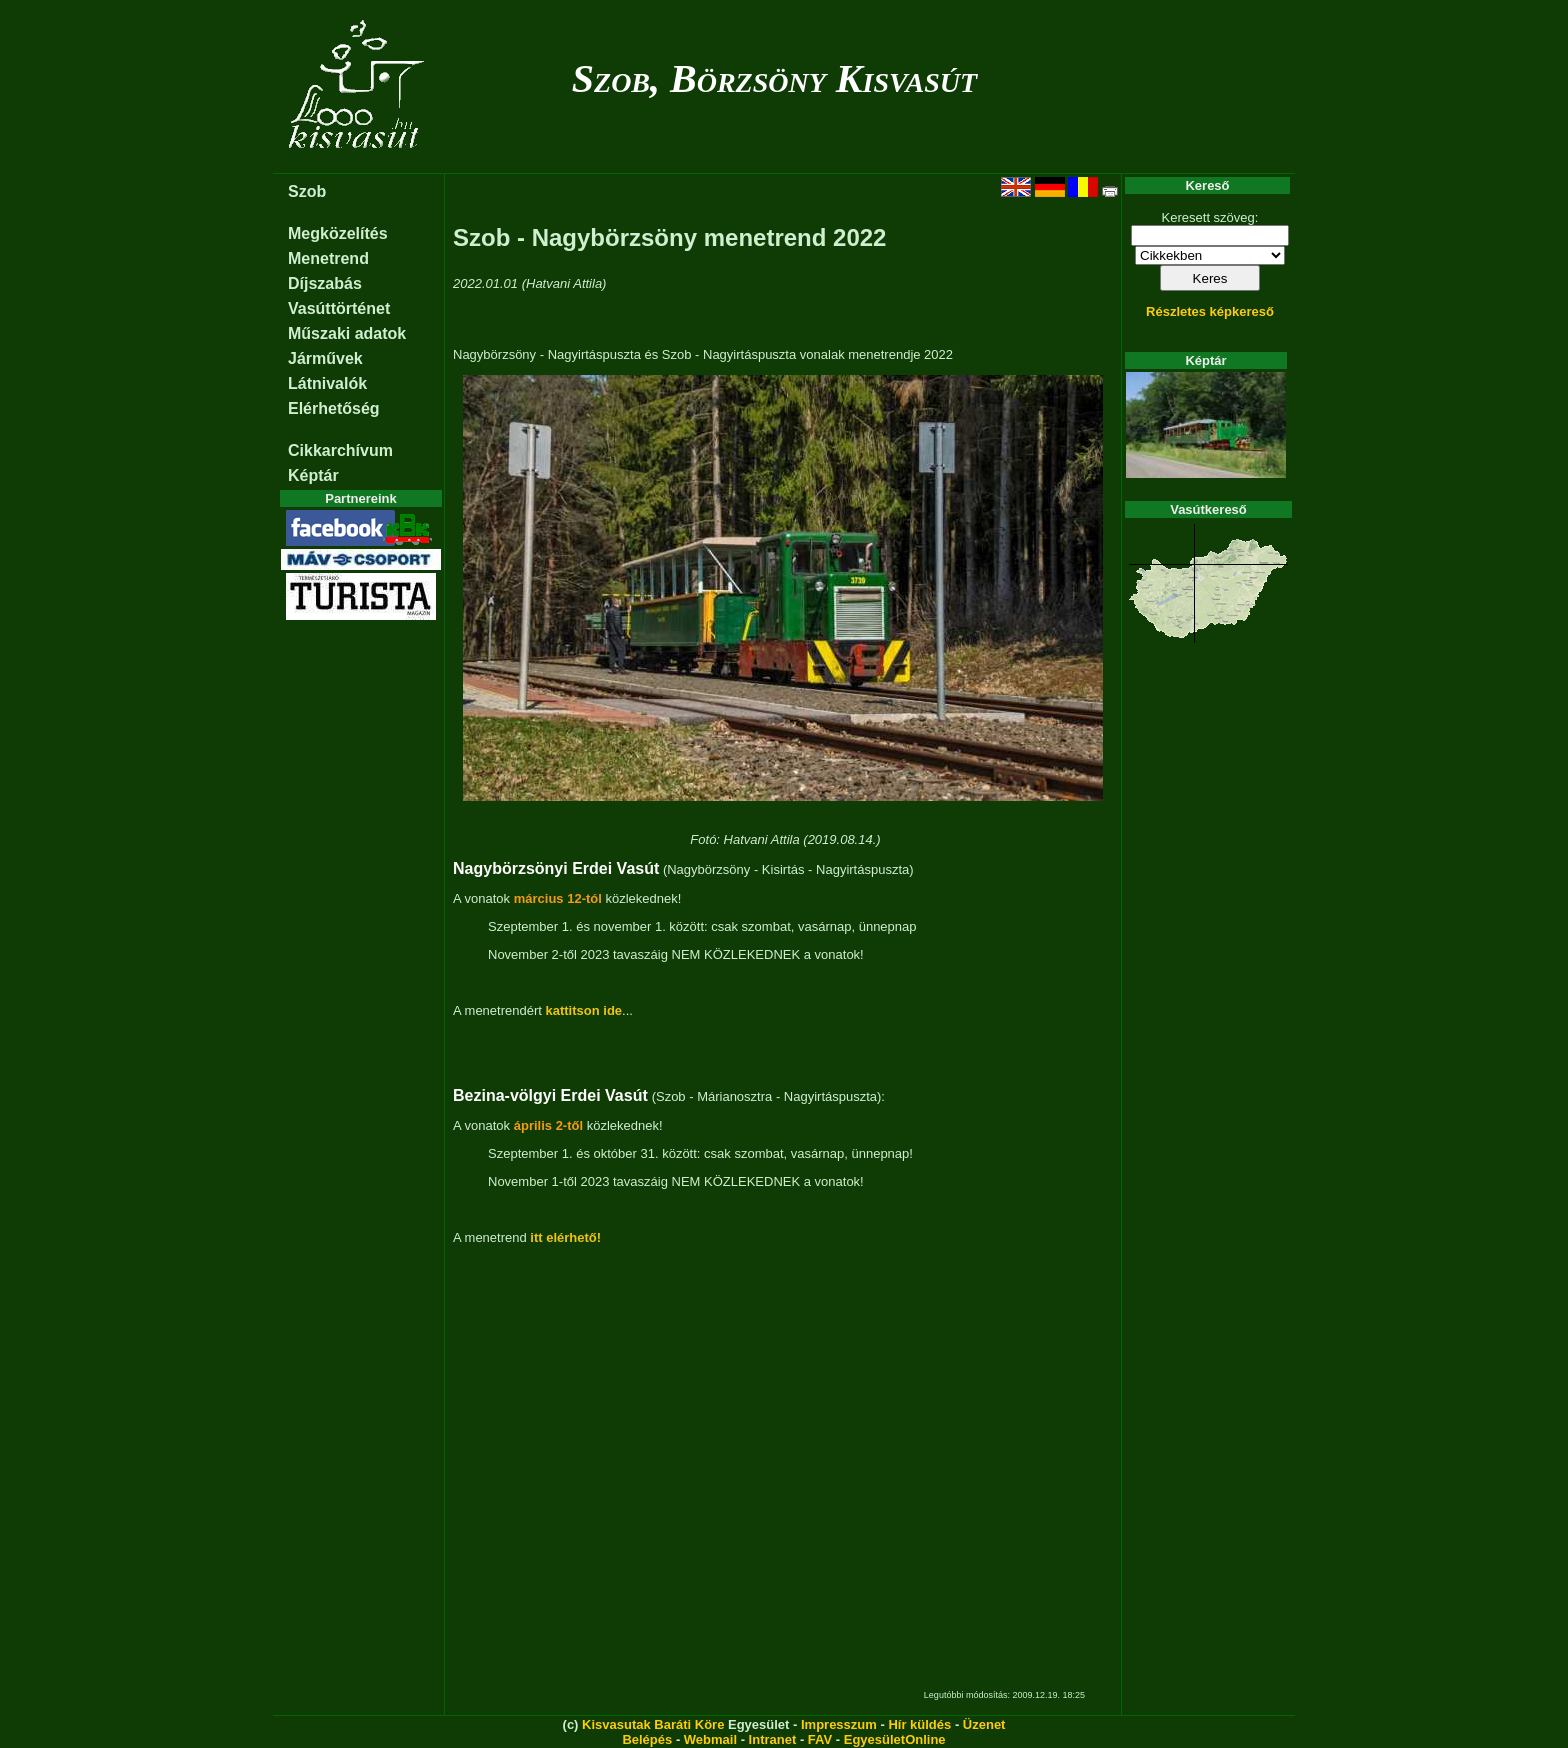  Describe the element at coordinates (307, 191) in the screenshot. I see `Szob` at that location.